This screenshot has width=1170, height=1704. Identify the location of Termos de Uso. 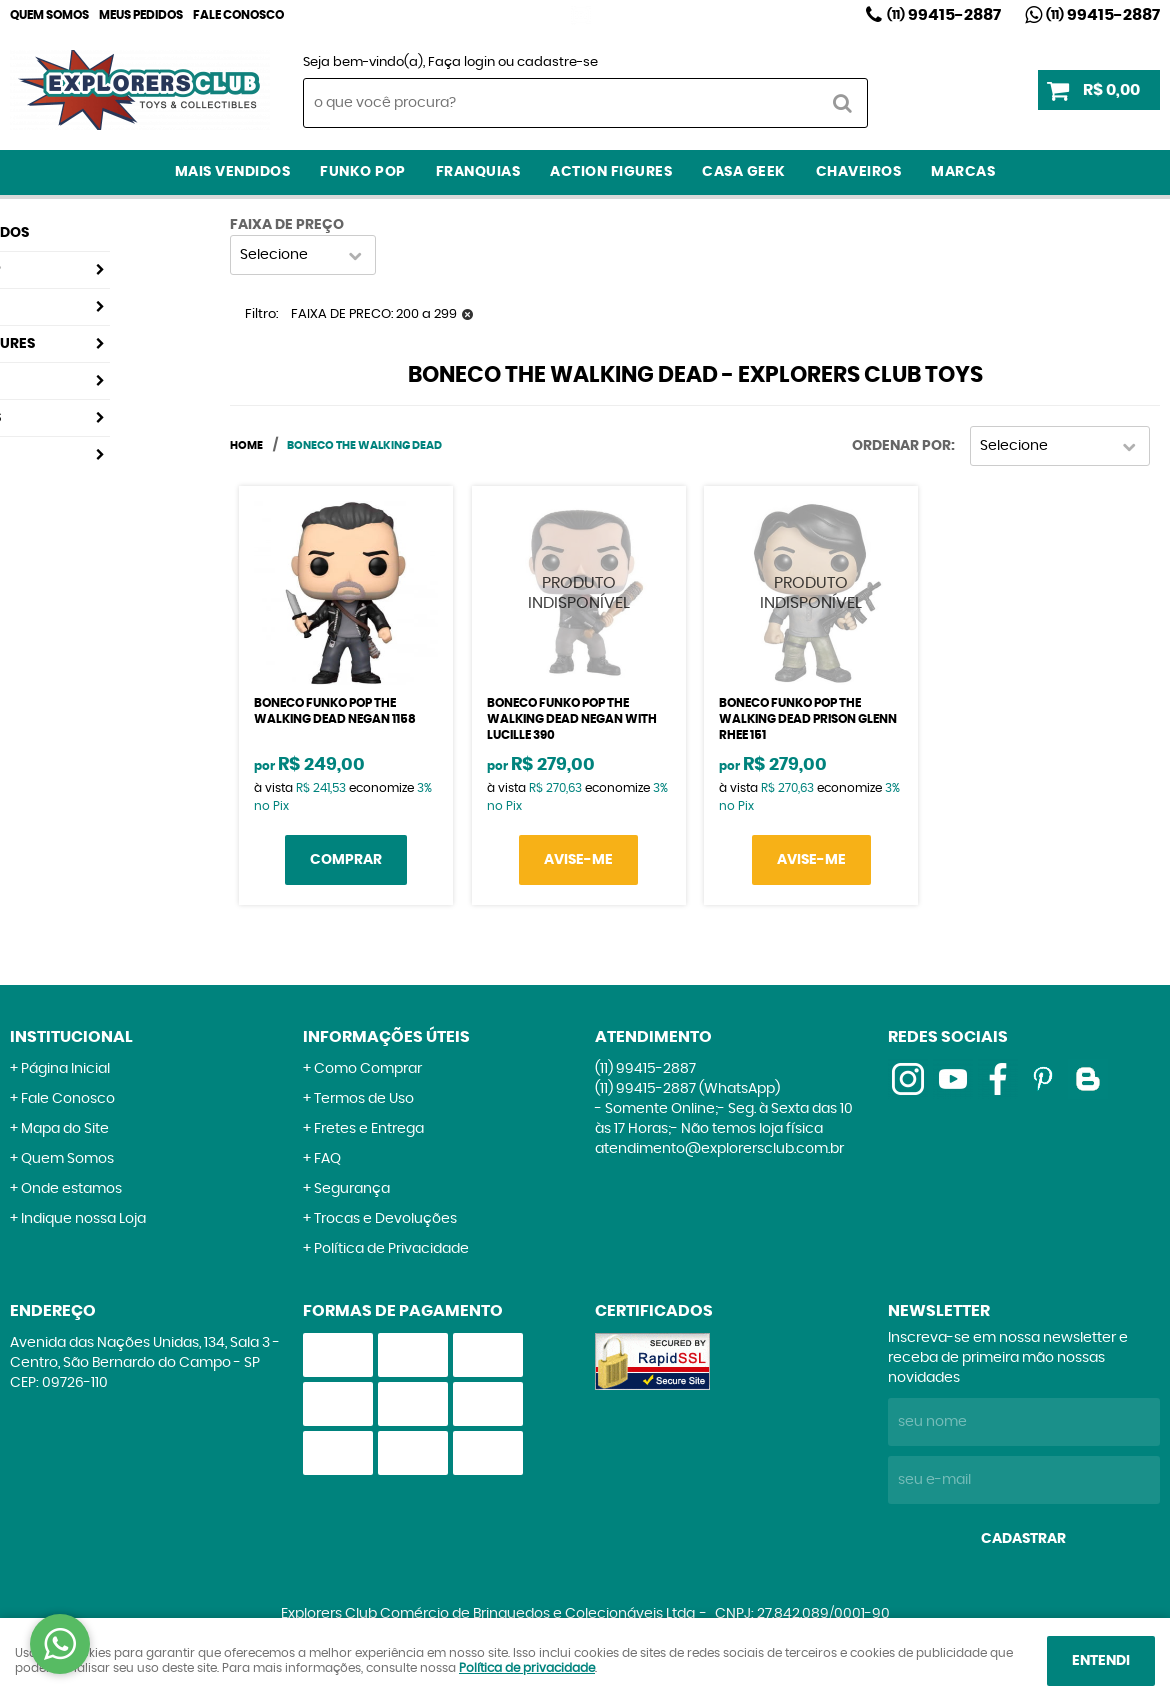
(364, 1099).